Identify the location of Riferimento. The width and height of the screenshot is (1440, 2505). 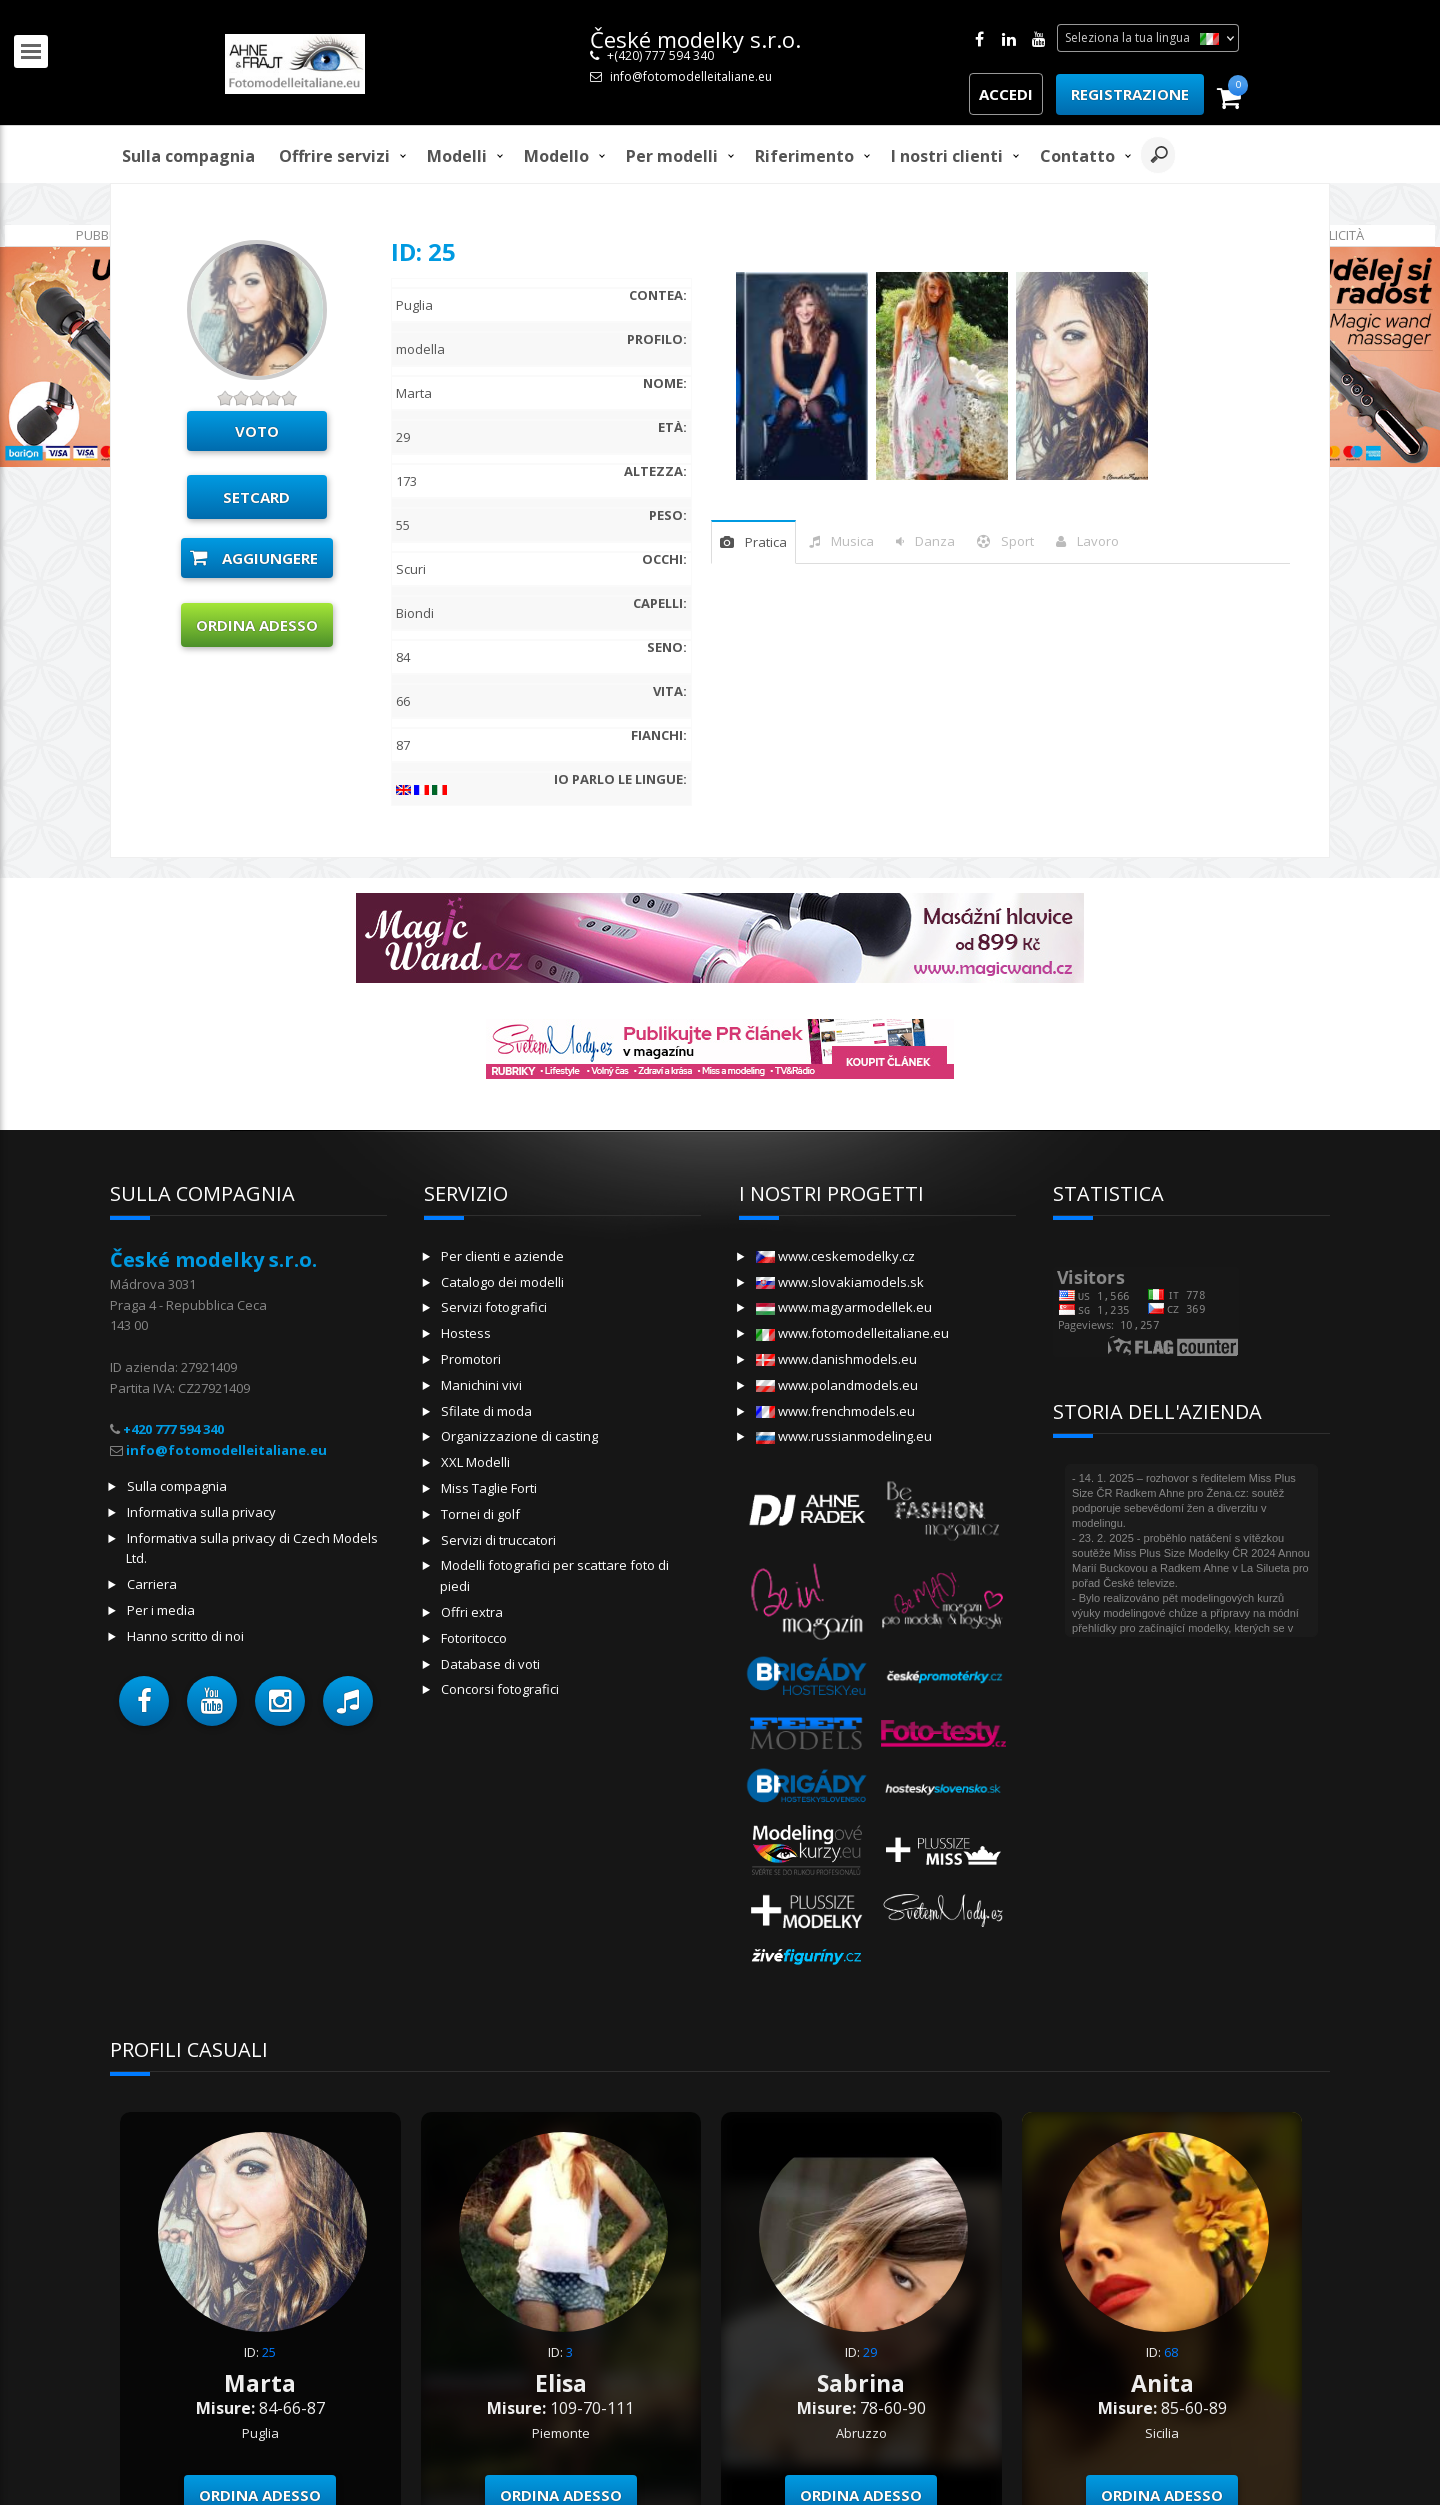
(804, 156).